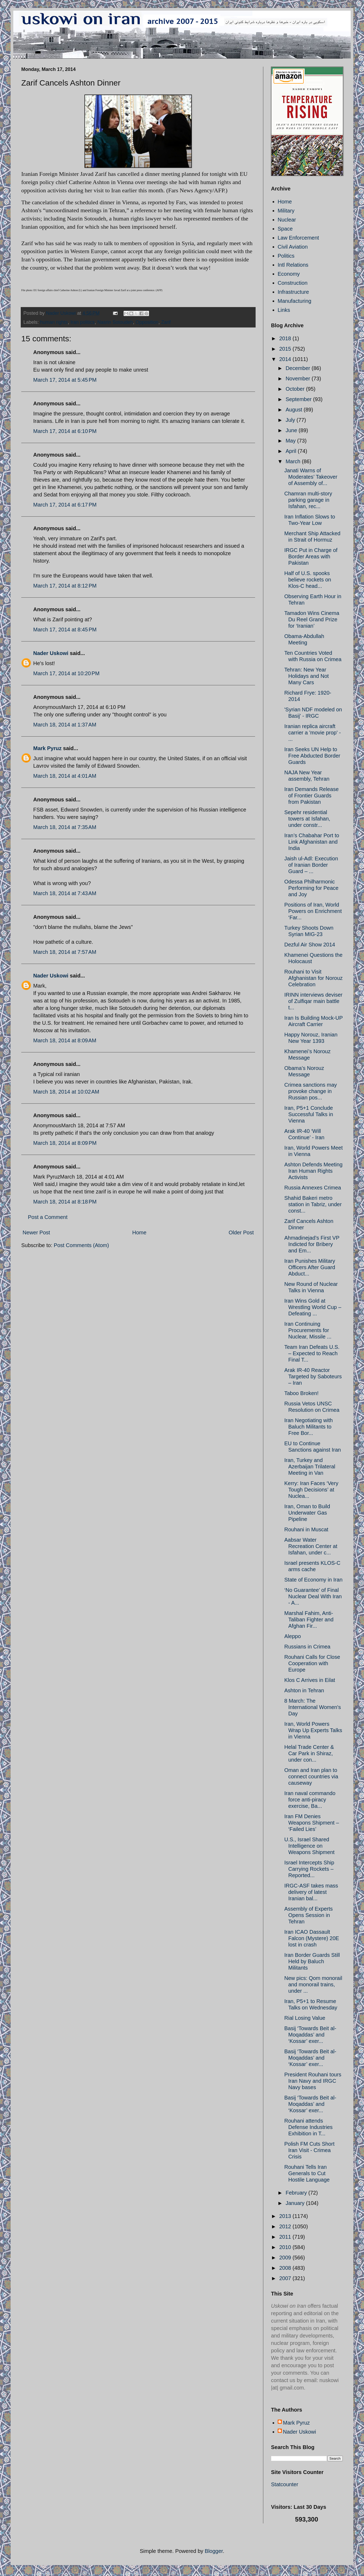 The height and width of the screenshot is (2576, 364). What do you see at coordinates (308, 1426) in the screenshot?
I see `Iran Negotiating with Baluch Militants to Free Bor...` at bounding box center [308, 1426].